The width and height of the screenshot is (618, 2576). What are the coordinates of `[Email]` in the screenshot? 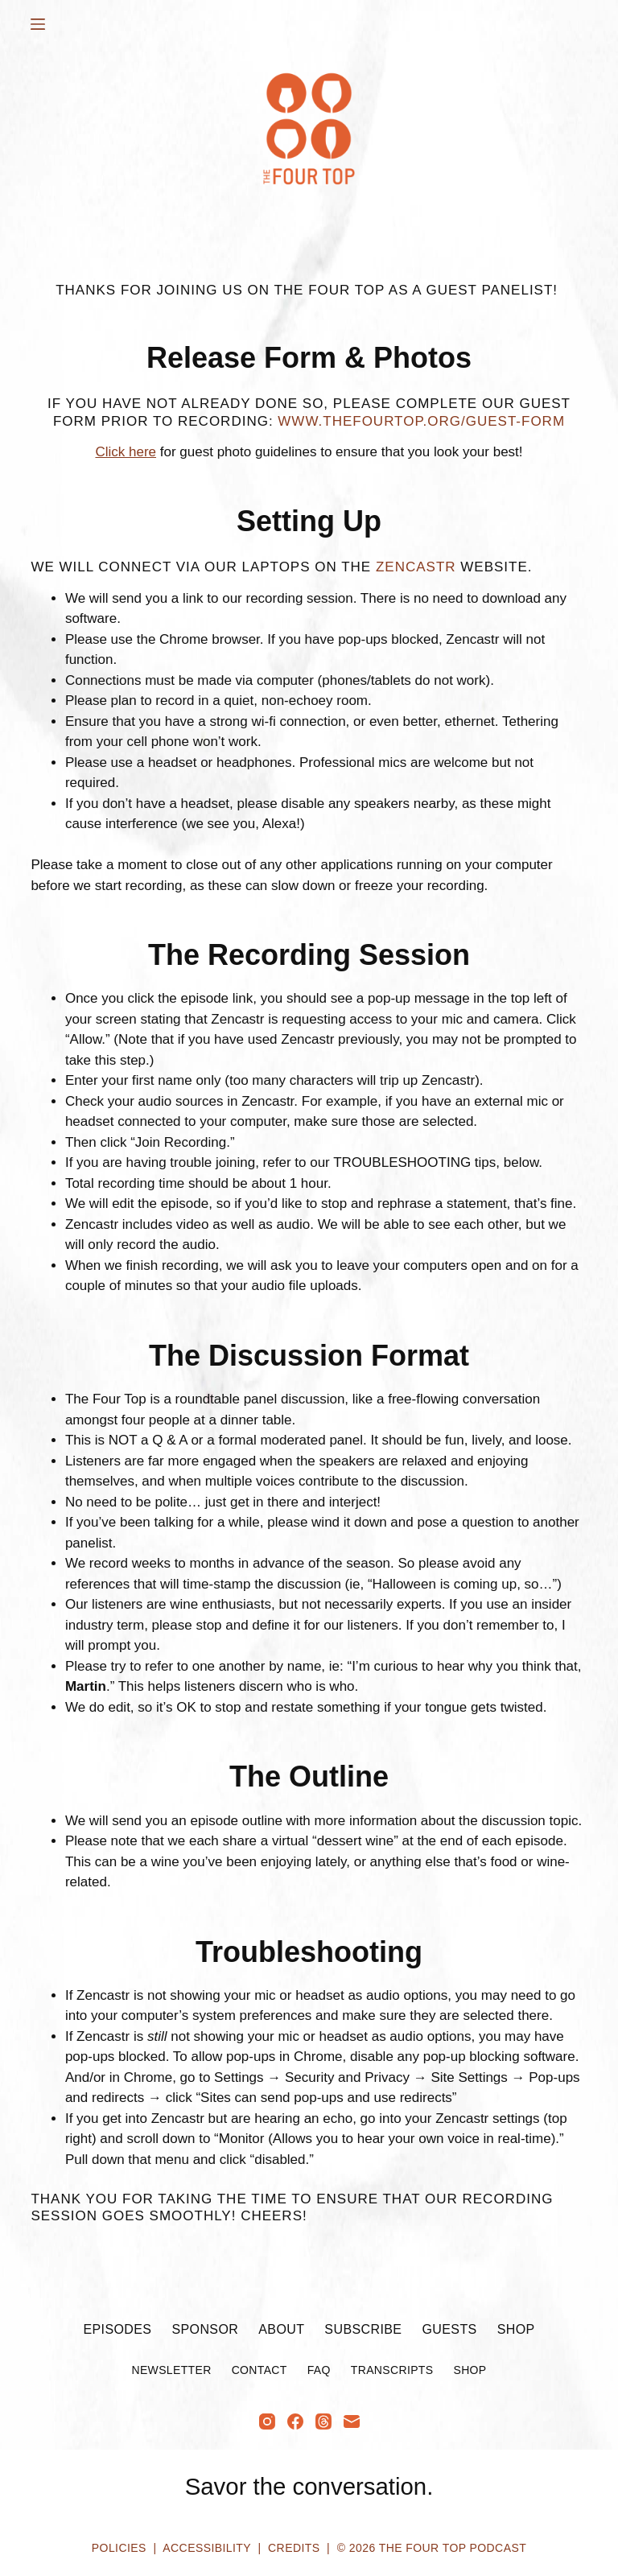 It's located at (352, 2421).